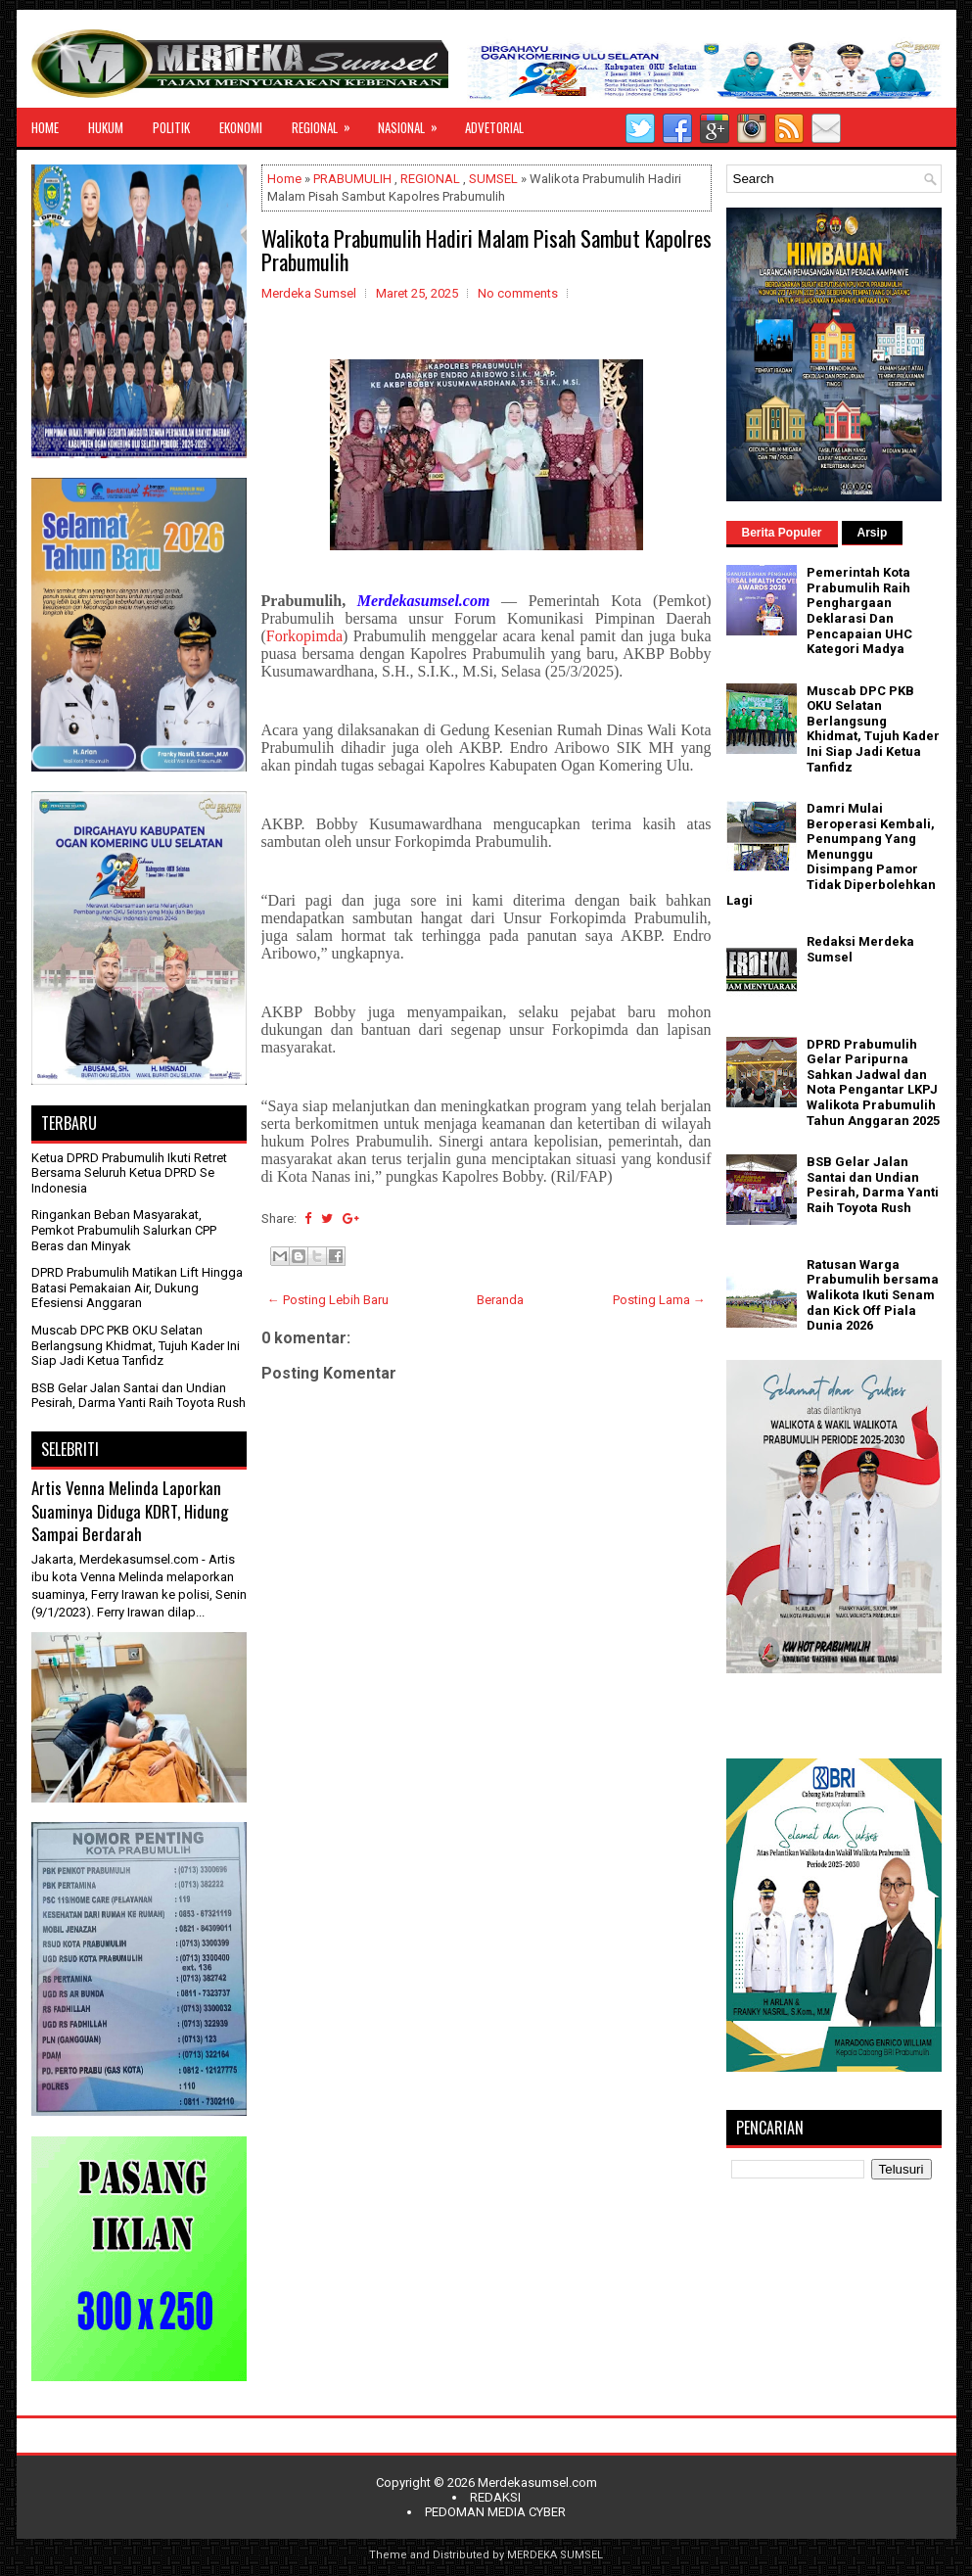 The height and width of the screenshot is (2576, 972). What do you see at coordinates (328, 1299) in the screenshot?
I see `← Posting Lebih Baru` at bounding box center [328, 1299].